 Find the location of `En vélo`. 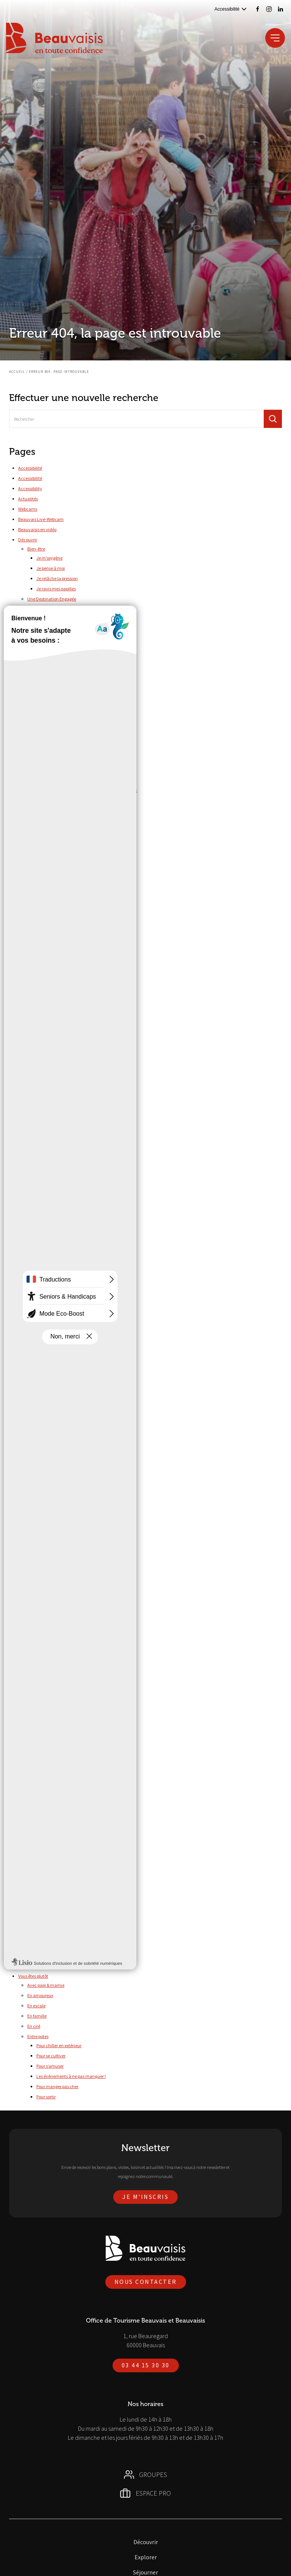

En vélo is located at coordinates (34, 1646).